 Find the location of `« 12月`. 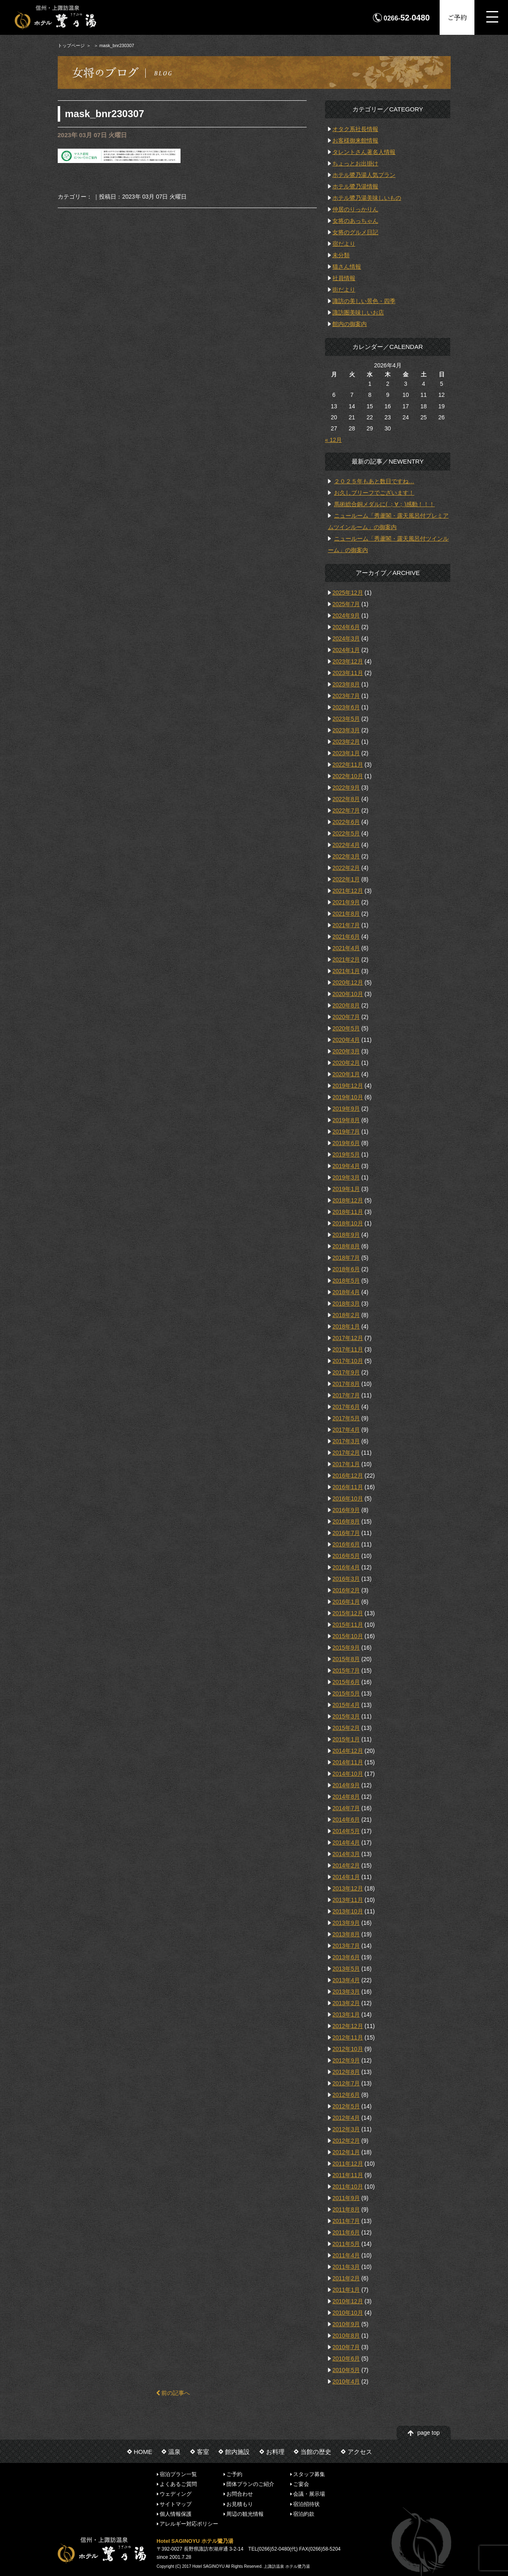

« 12月 is located at coordinates (333, 440).